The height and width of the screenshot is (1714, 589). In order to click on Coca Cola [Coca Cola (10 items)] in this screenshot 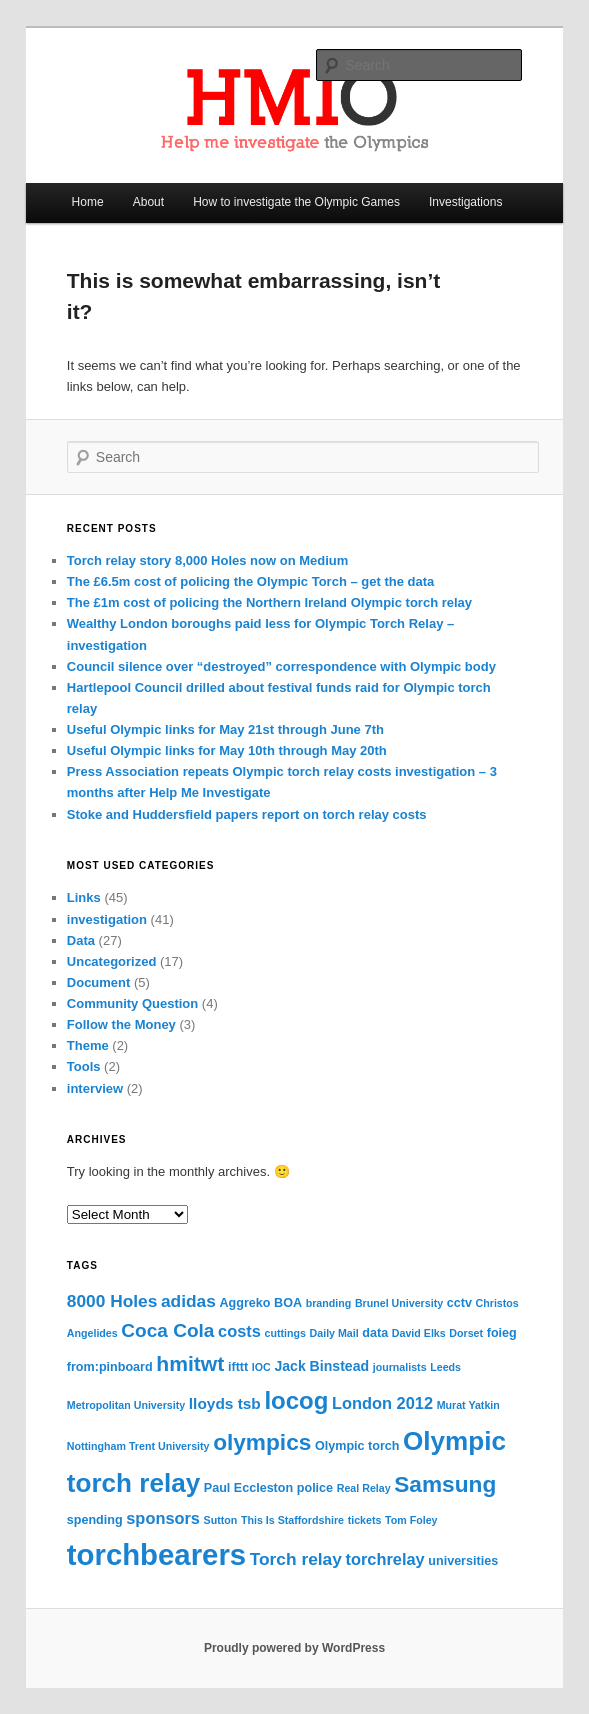, I will do `click(167, 1330)`.